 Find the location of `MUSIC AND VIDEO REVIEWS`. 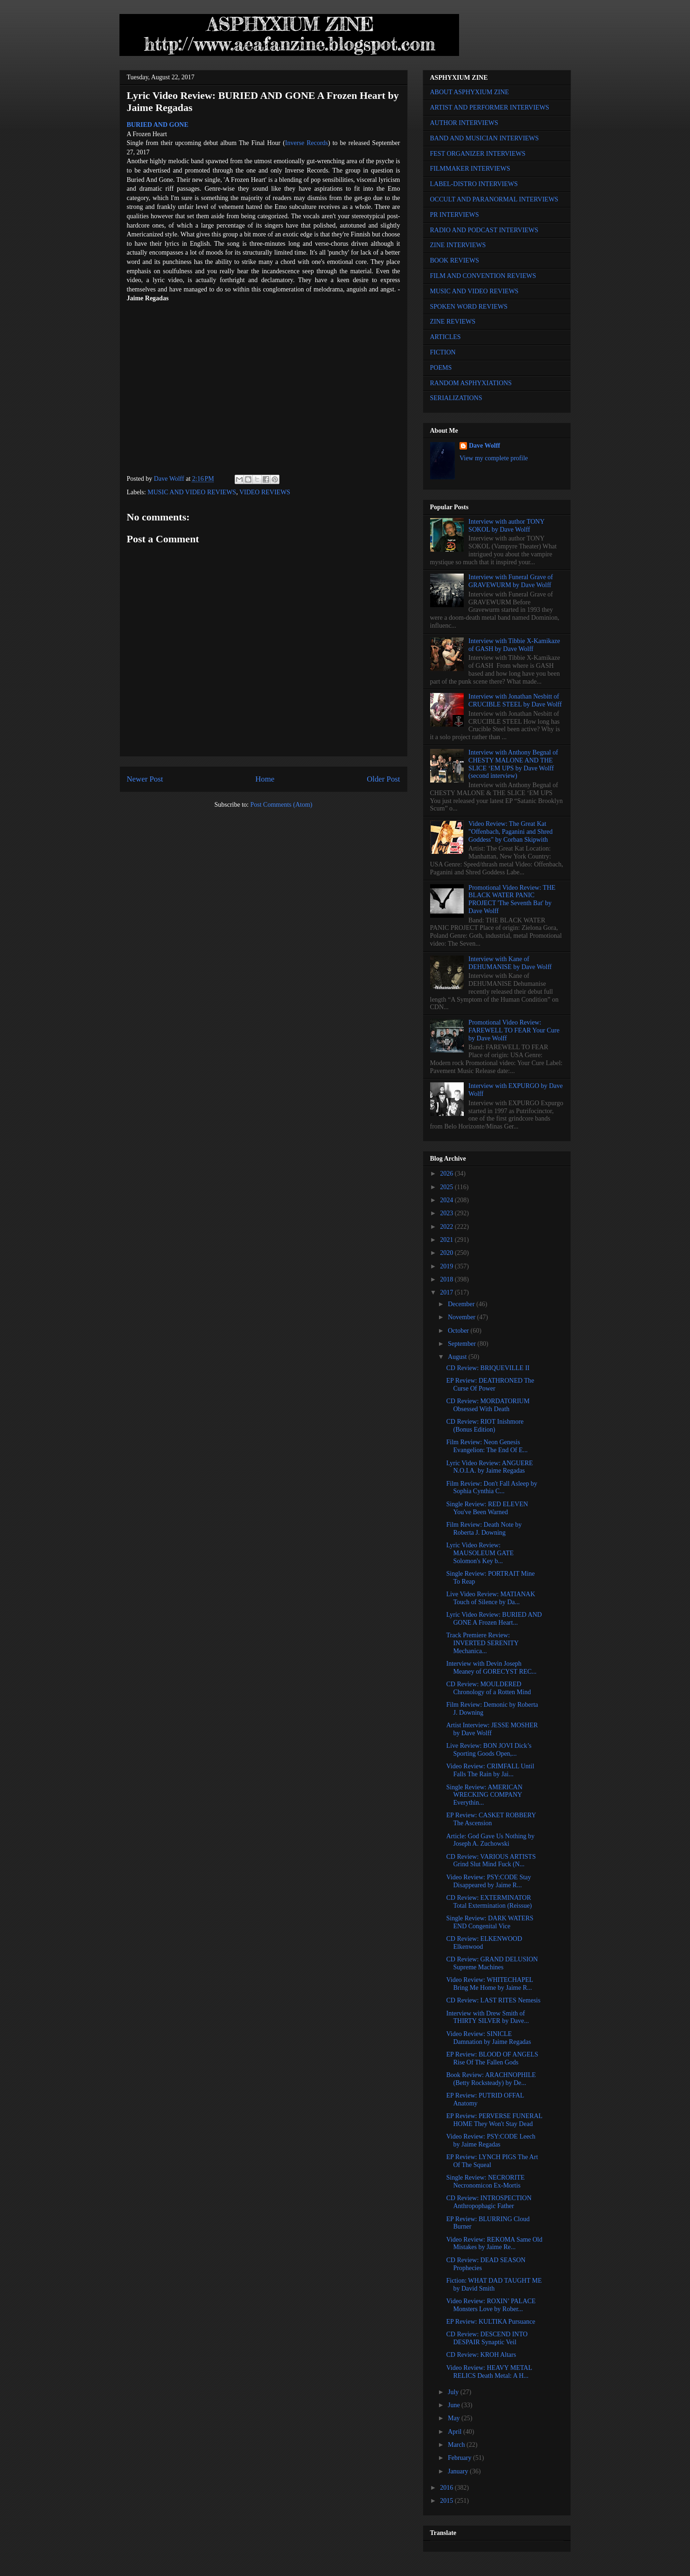

MUSIC AND VIDEO REVIEWS is located at coordinates (191, 492).